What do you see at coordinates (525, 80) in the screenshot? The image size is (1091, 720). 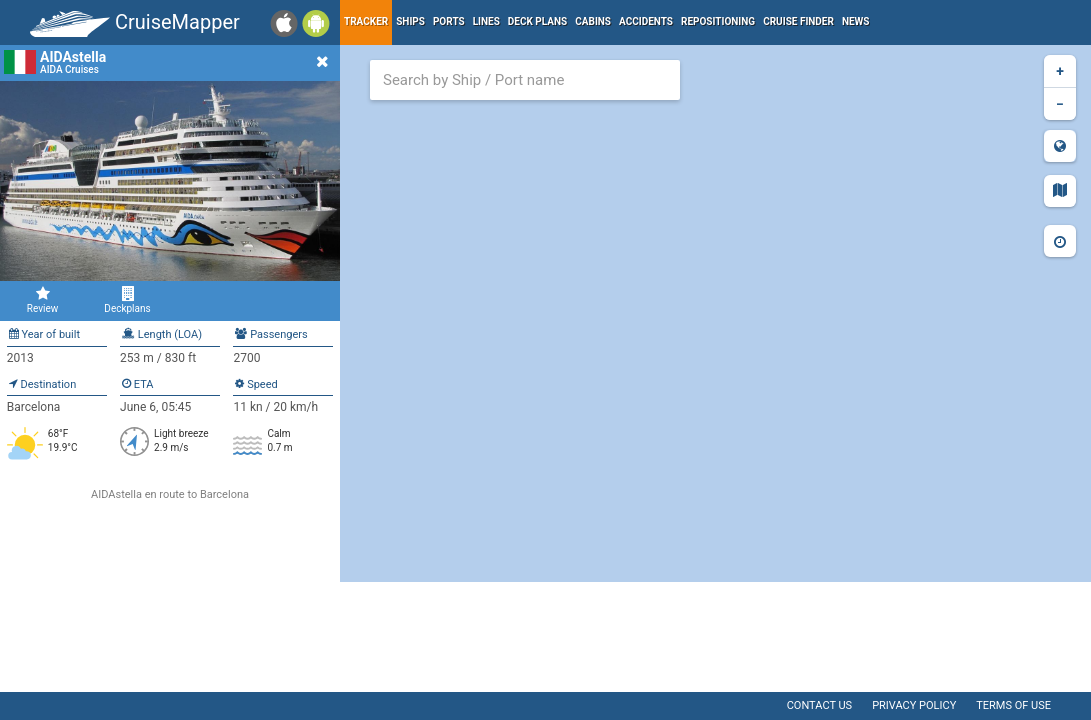 I see `[combobox]` at bounding box center [525, 80].